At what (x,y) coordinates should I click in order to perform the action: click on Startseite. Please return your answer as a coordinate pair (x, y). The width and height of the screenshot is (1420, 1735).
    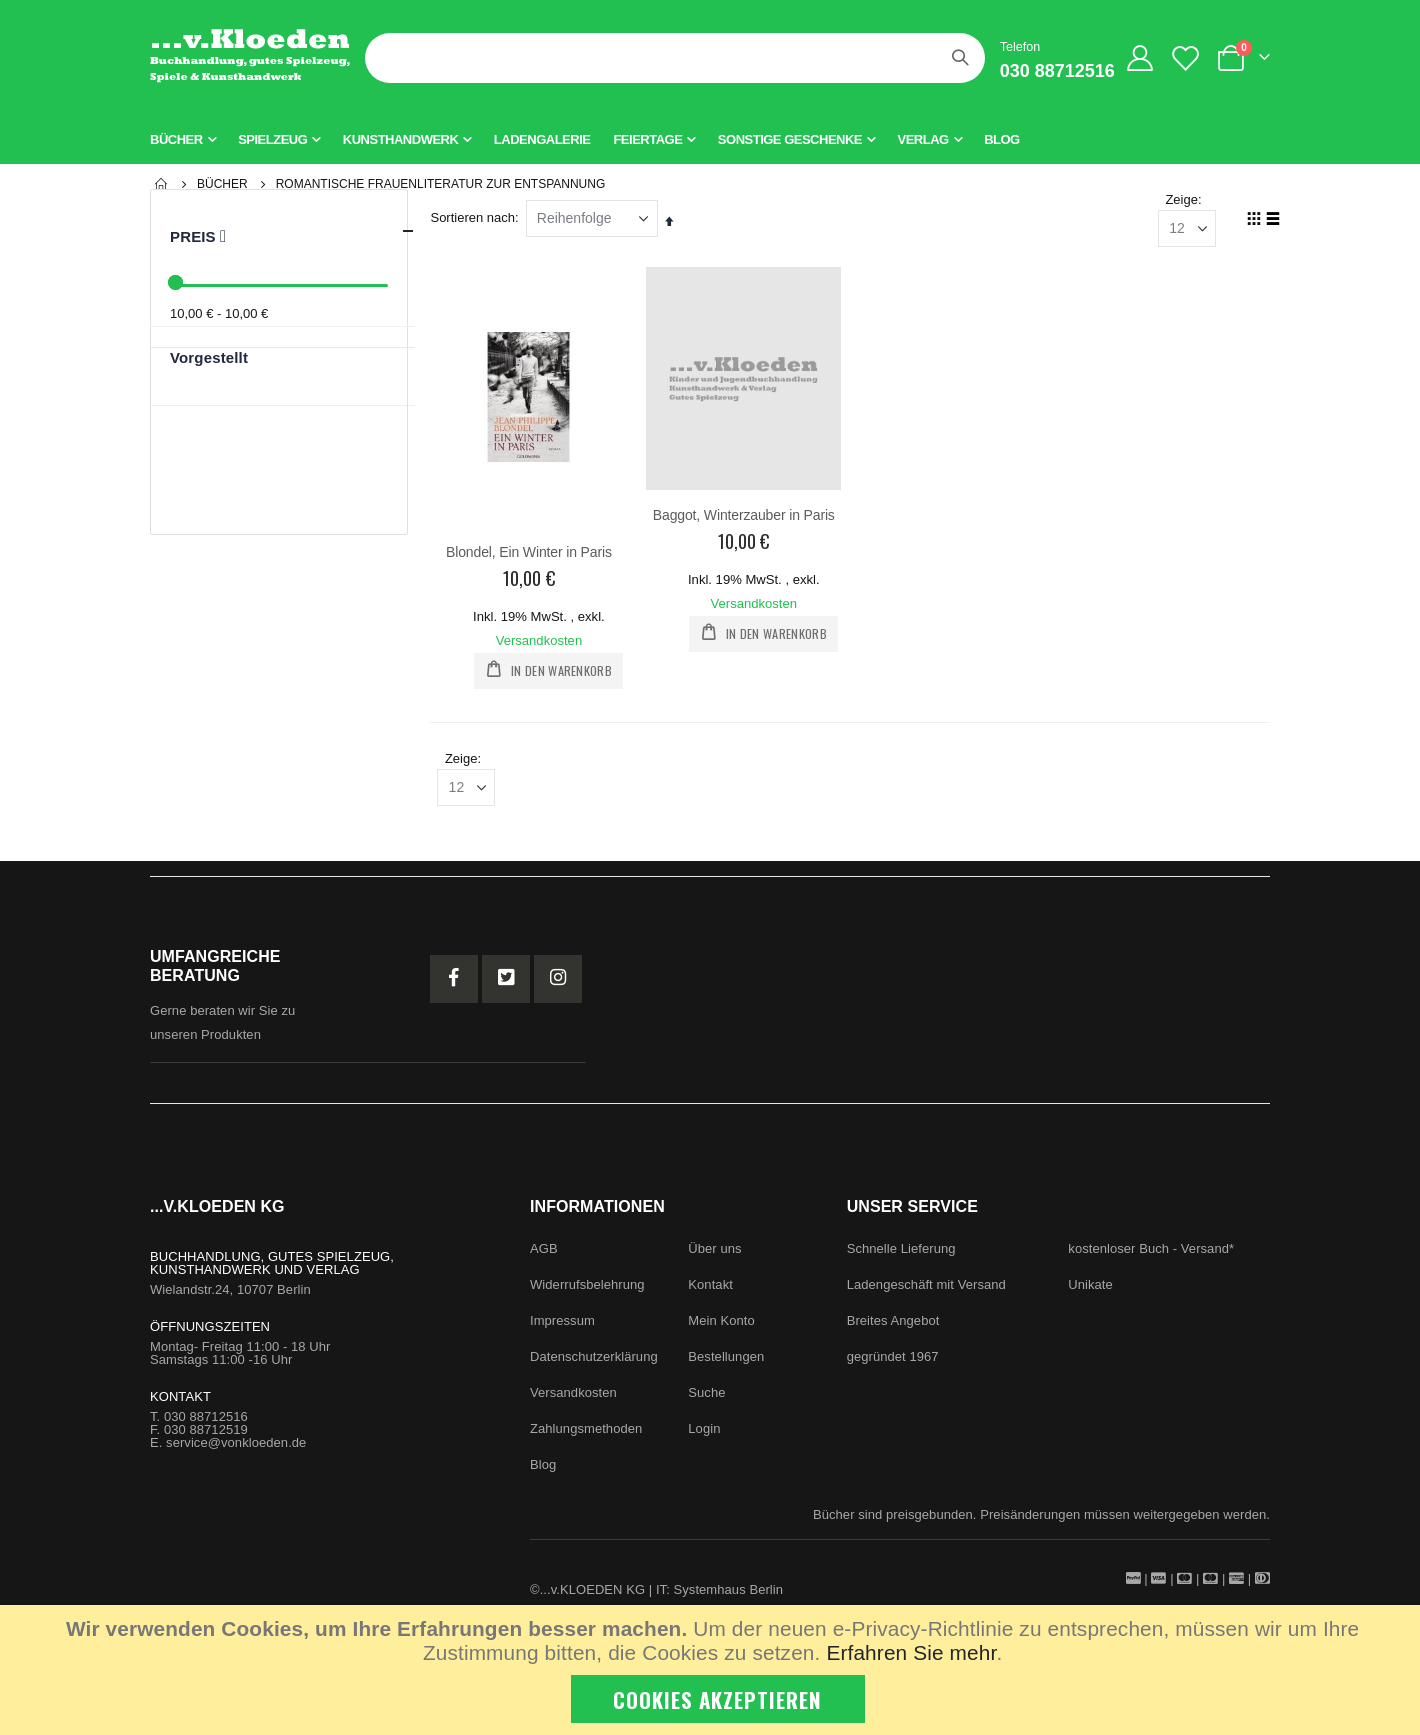
    Looking at the image, I should click on (162, 184).